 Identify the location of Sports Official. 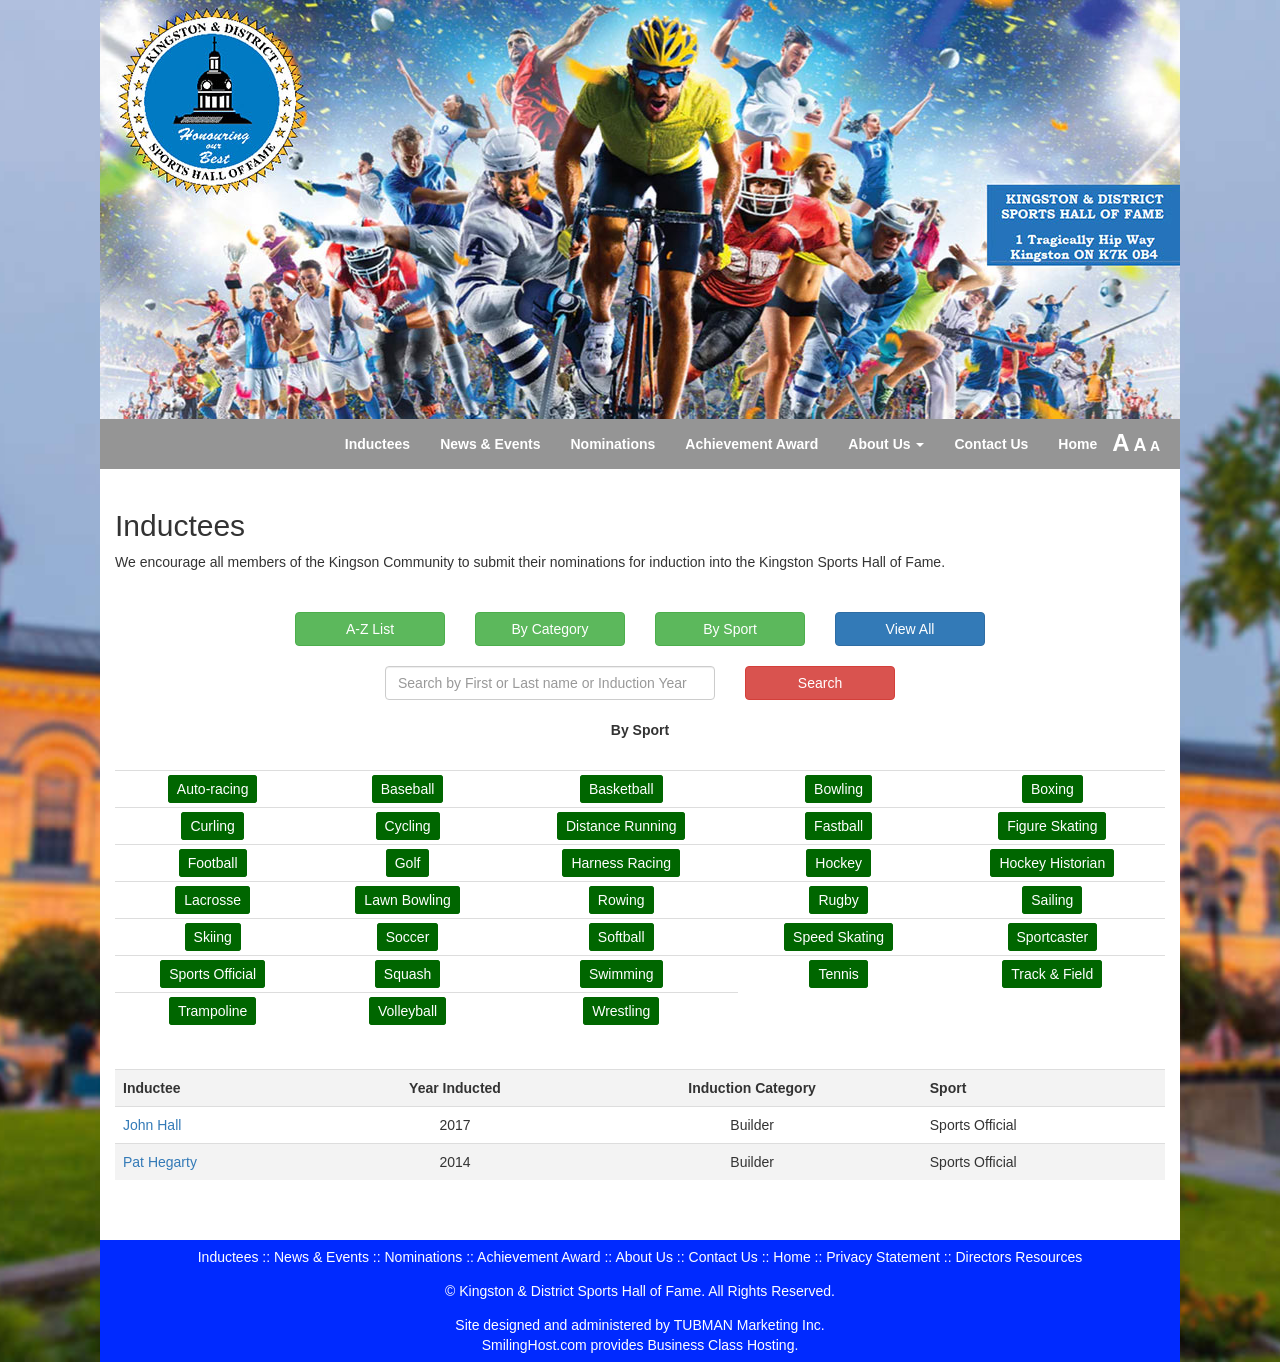
(212, 974).